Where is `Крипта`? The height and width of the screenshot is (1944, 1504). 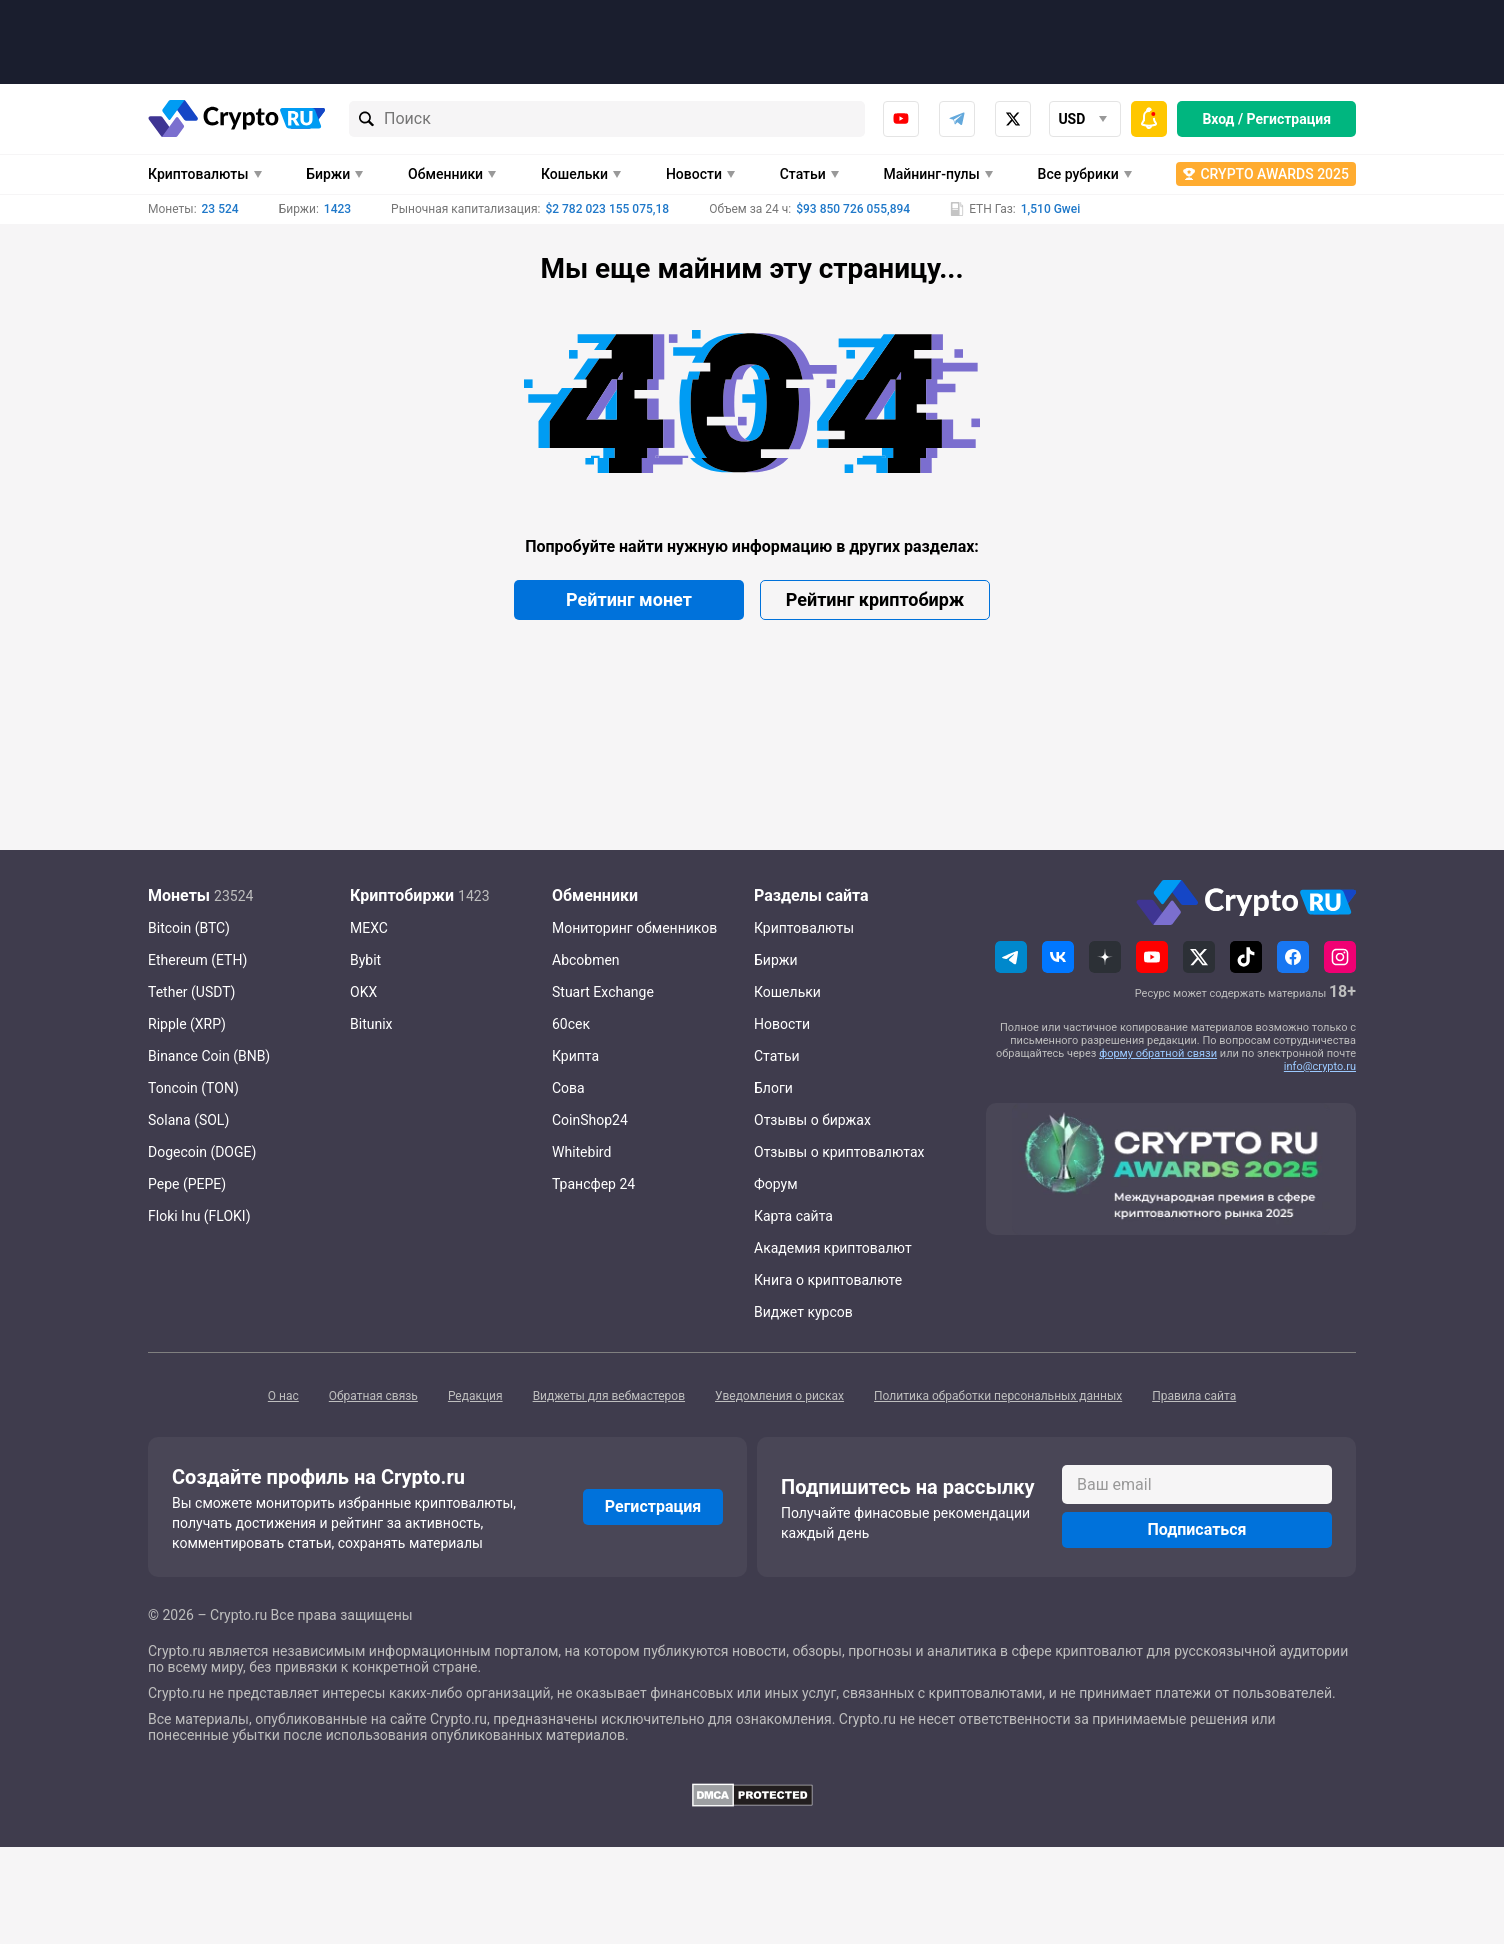
Крипта is located at coordinates (575, 1056).